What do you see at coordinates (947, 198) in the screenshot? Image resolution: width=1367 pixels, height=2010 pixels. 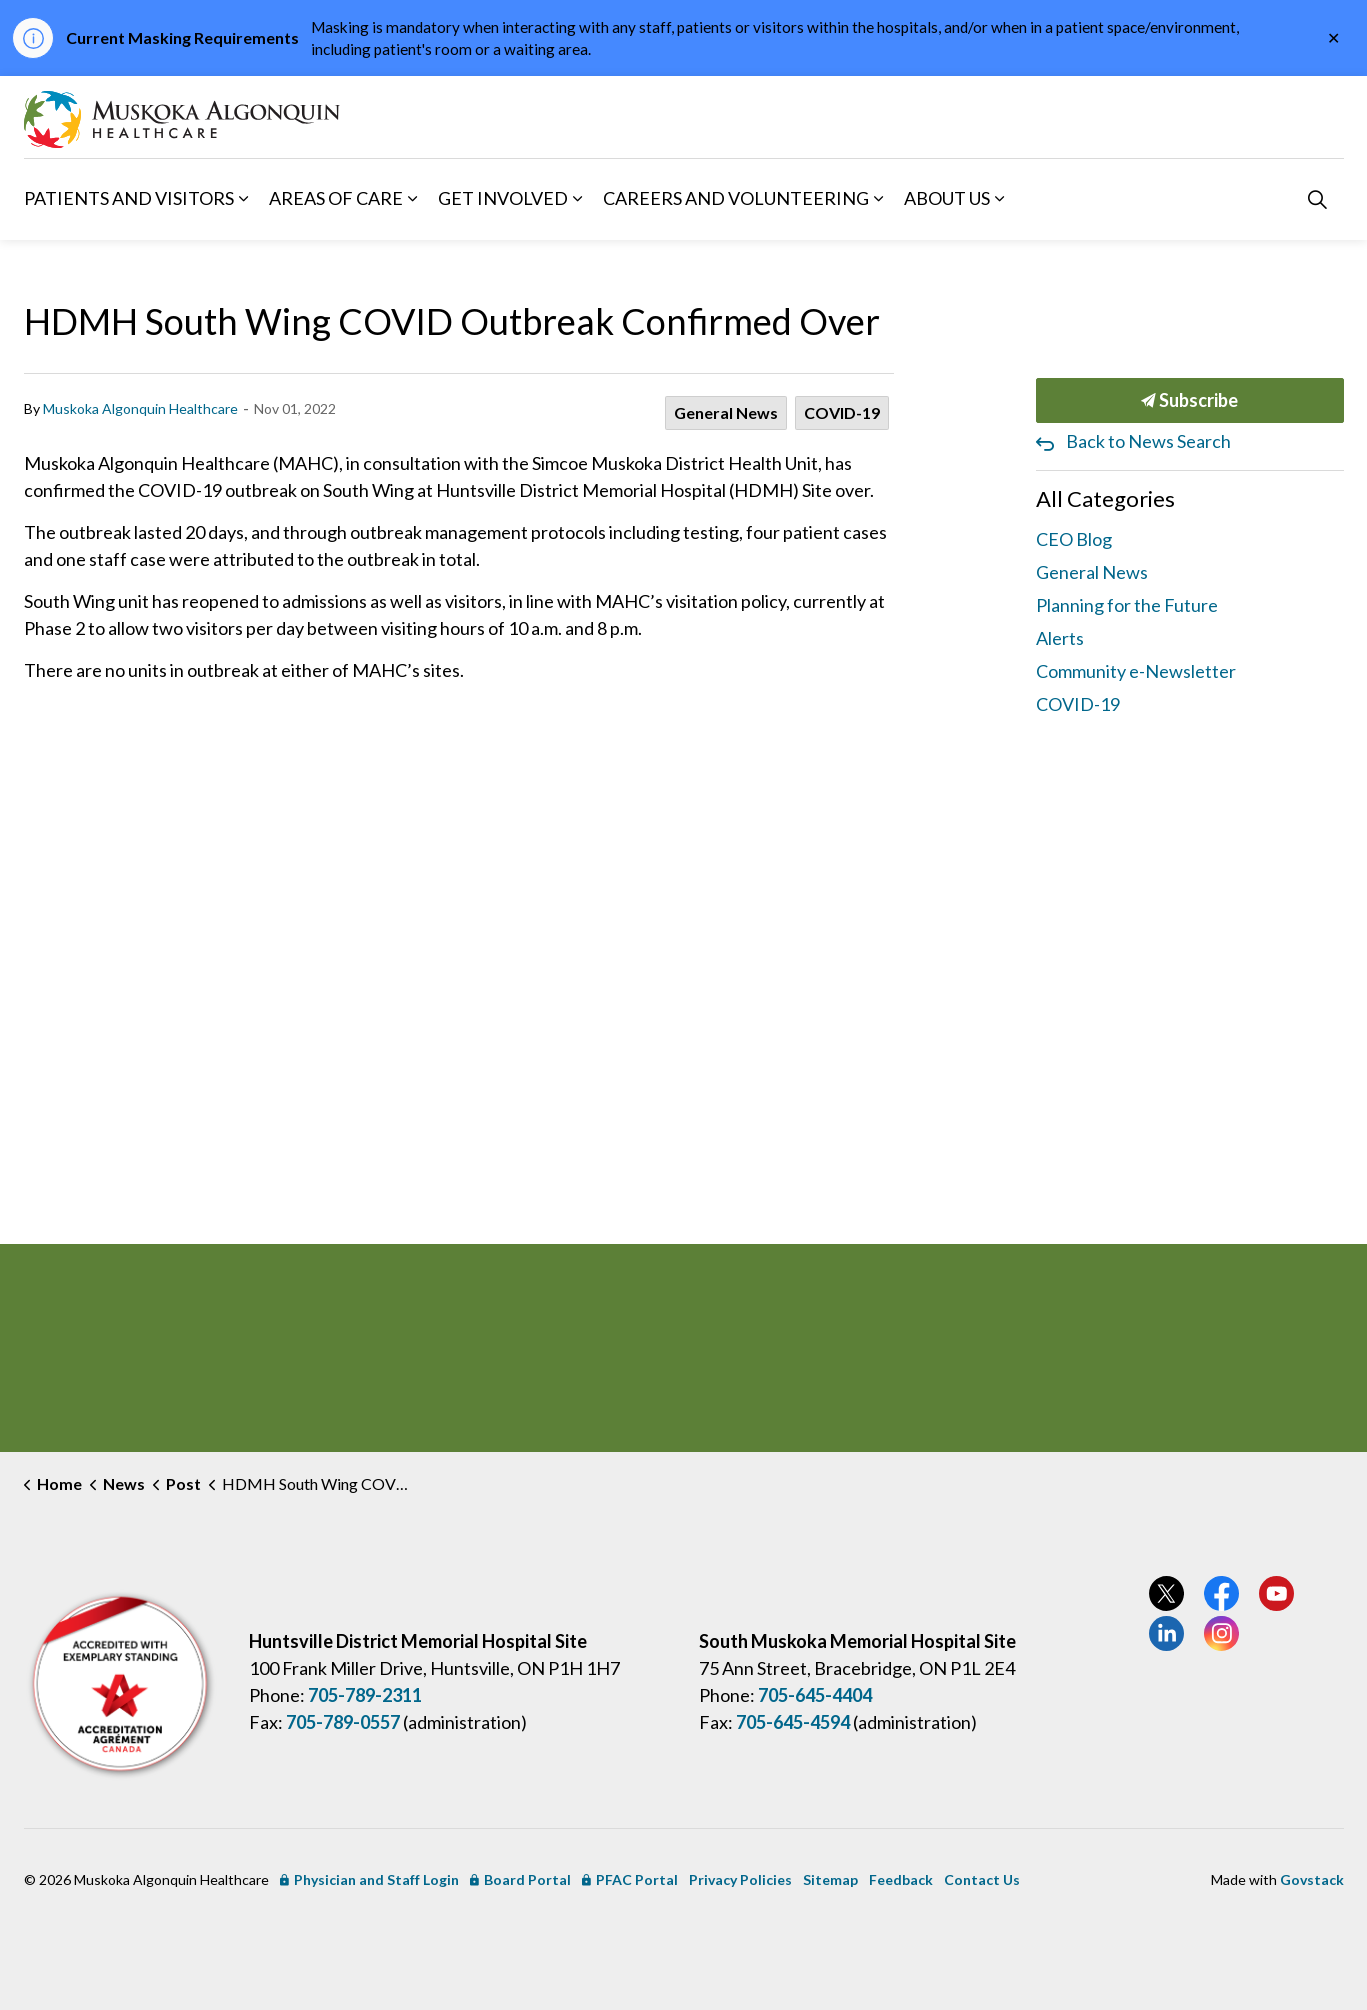 I see `About Us` at bounding box center [947, 198].